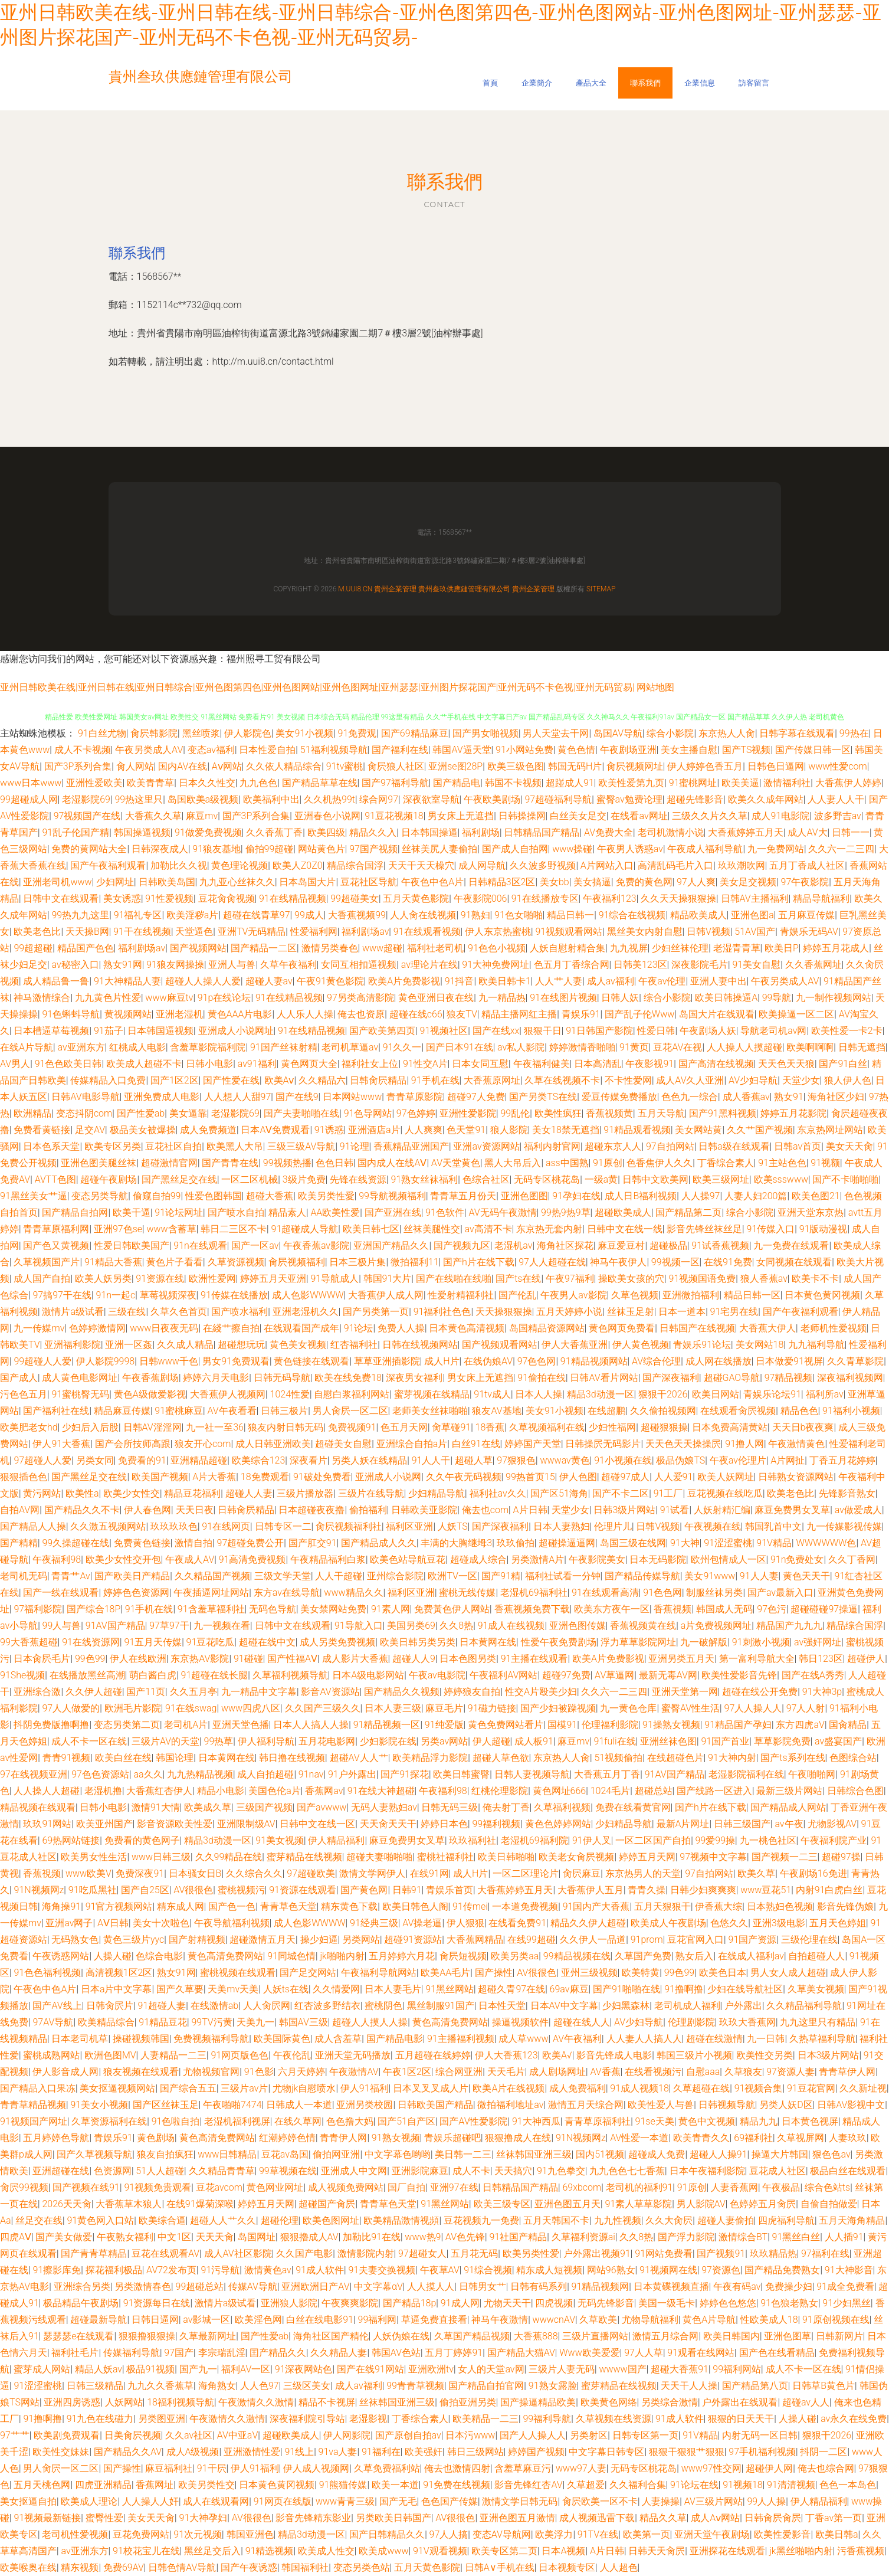 Image resolution: width=889 pixels, height=2576 pixels. What do you see at coordinates (234, 1295) in the screenshot?
I see `91传媒在线播放` at bounding box center [234, 1295].